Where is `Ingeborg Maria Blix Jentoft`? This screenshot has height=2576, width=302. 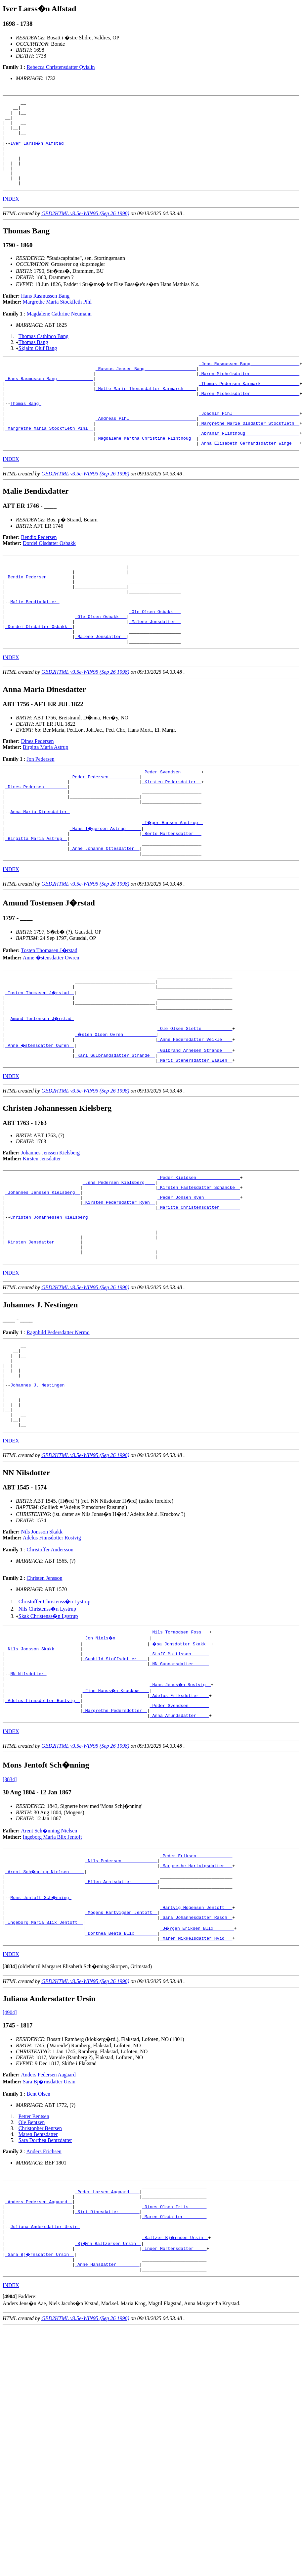 Ingeborg Maria Blix Jentoft is located at coordinates (52, 1961).